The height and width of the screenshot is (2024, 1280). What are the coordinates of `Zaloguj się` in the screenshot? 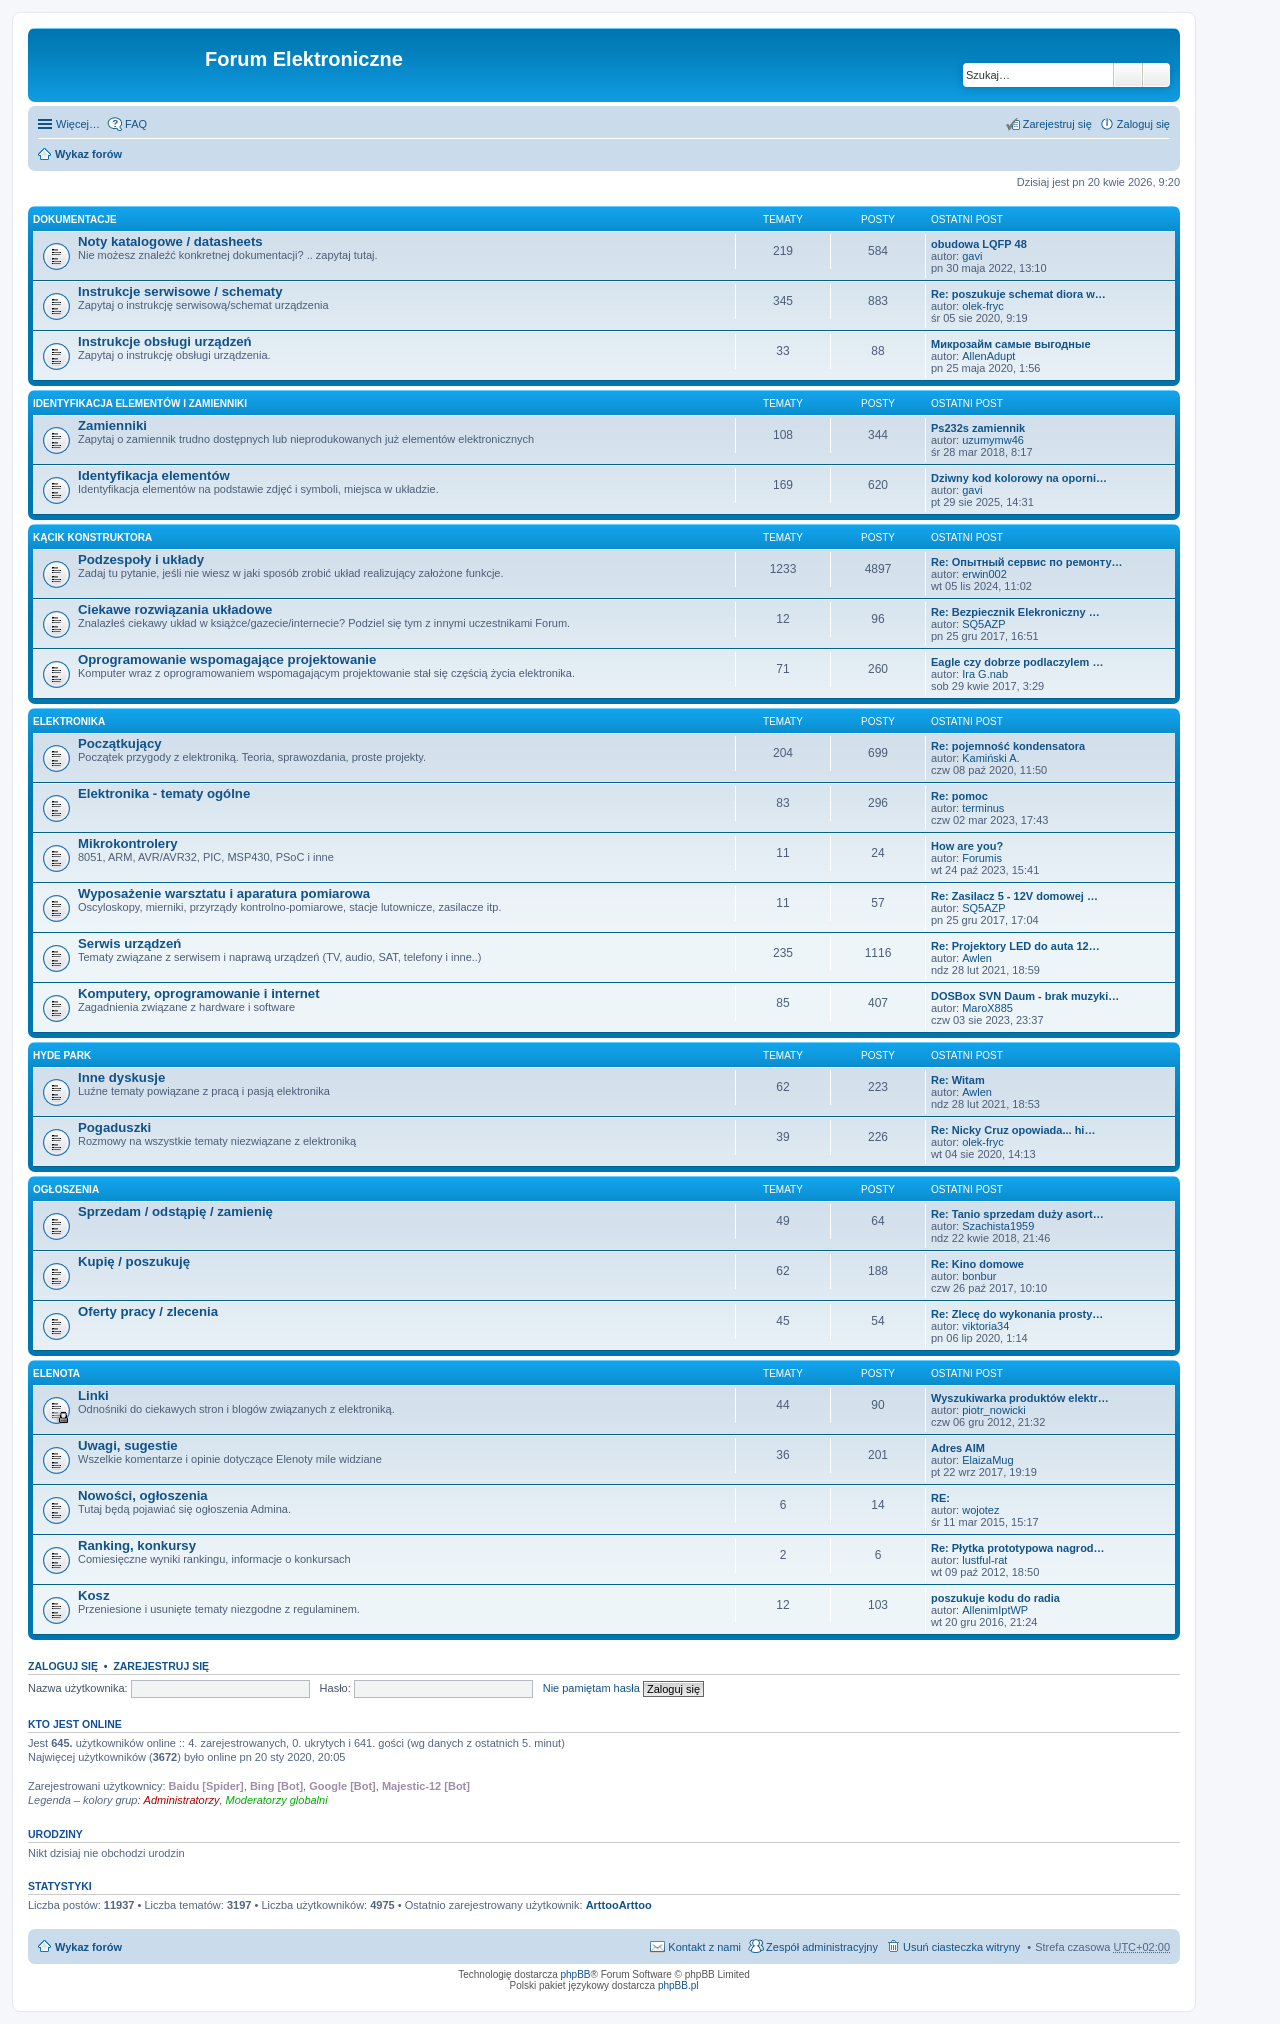 It's located at (63, 1666).